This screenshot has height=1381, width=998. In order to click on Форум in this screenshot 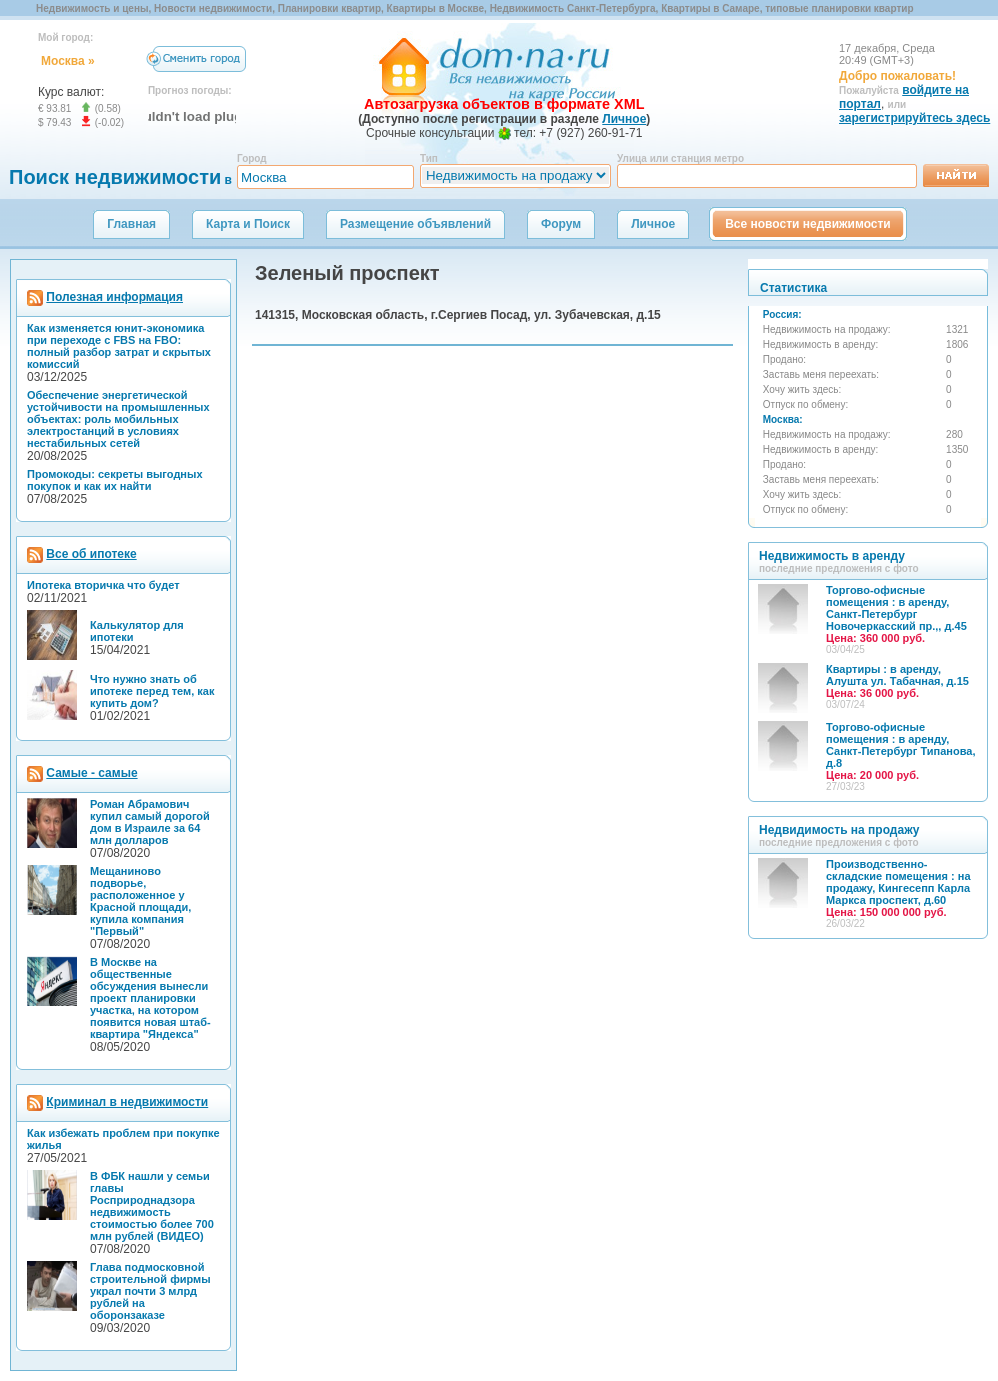, I will do `click(561, 224)`.